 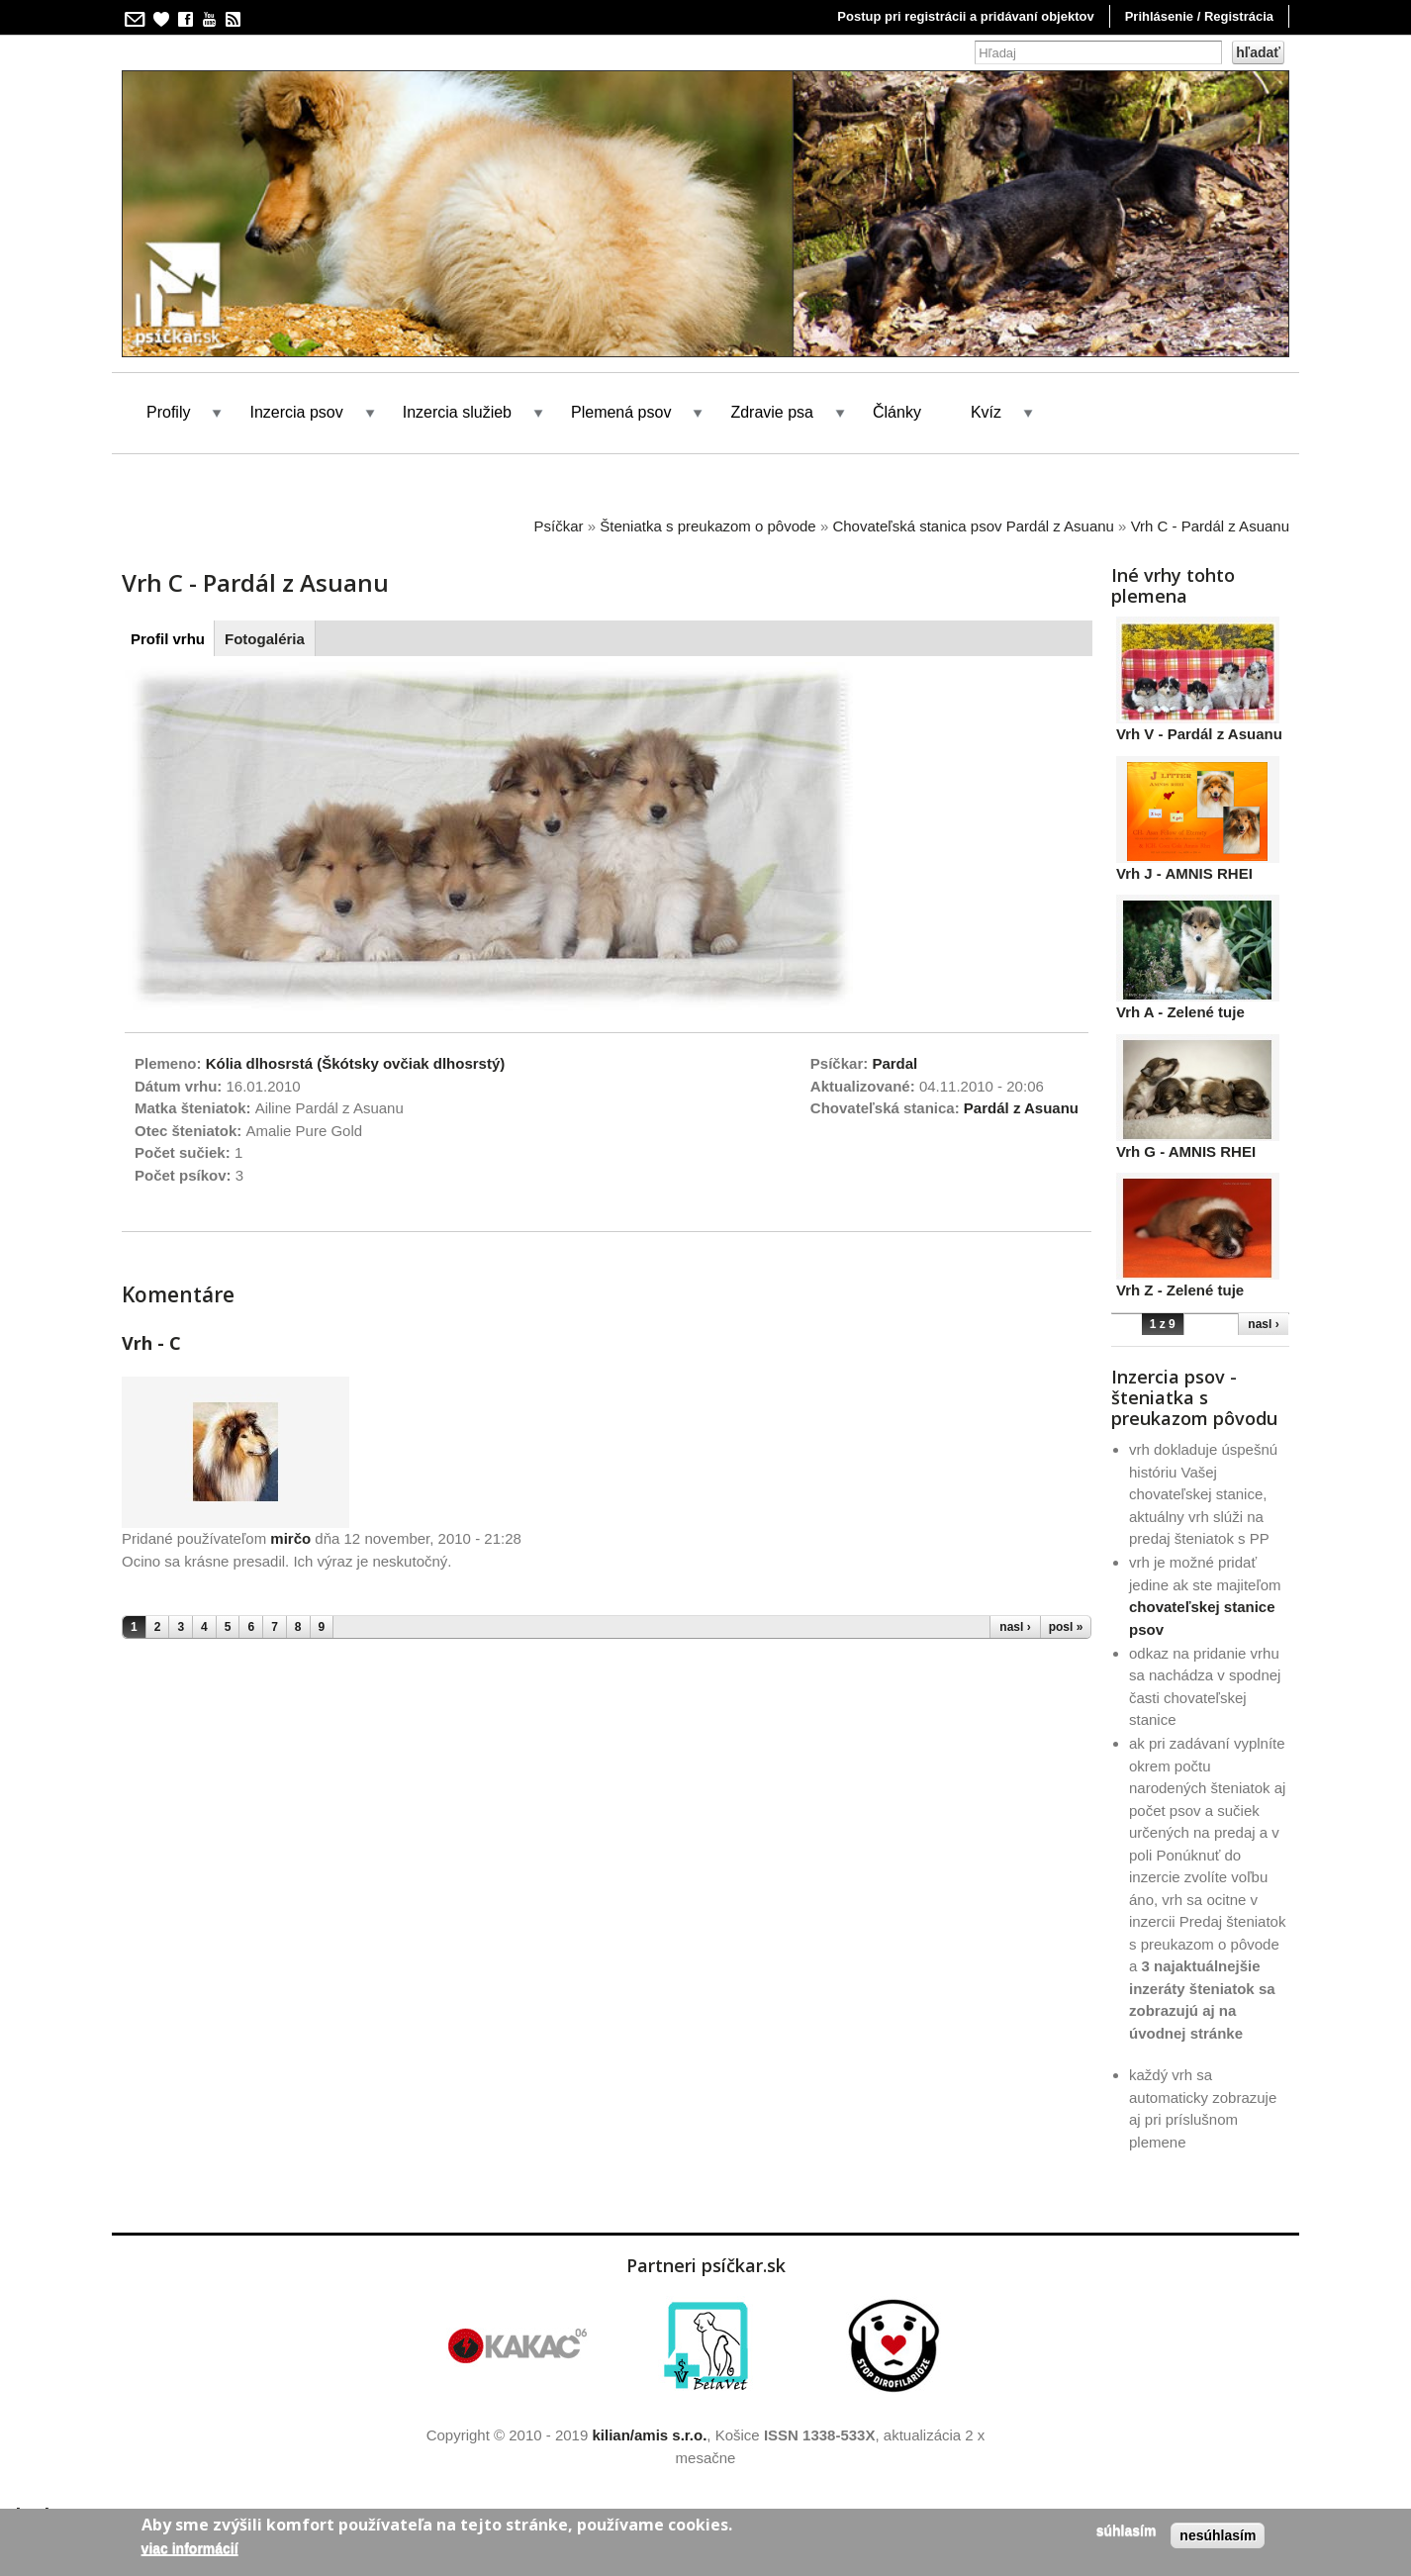 I want to click on Kvíz, so click(x=986, y=412).